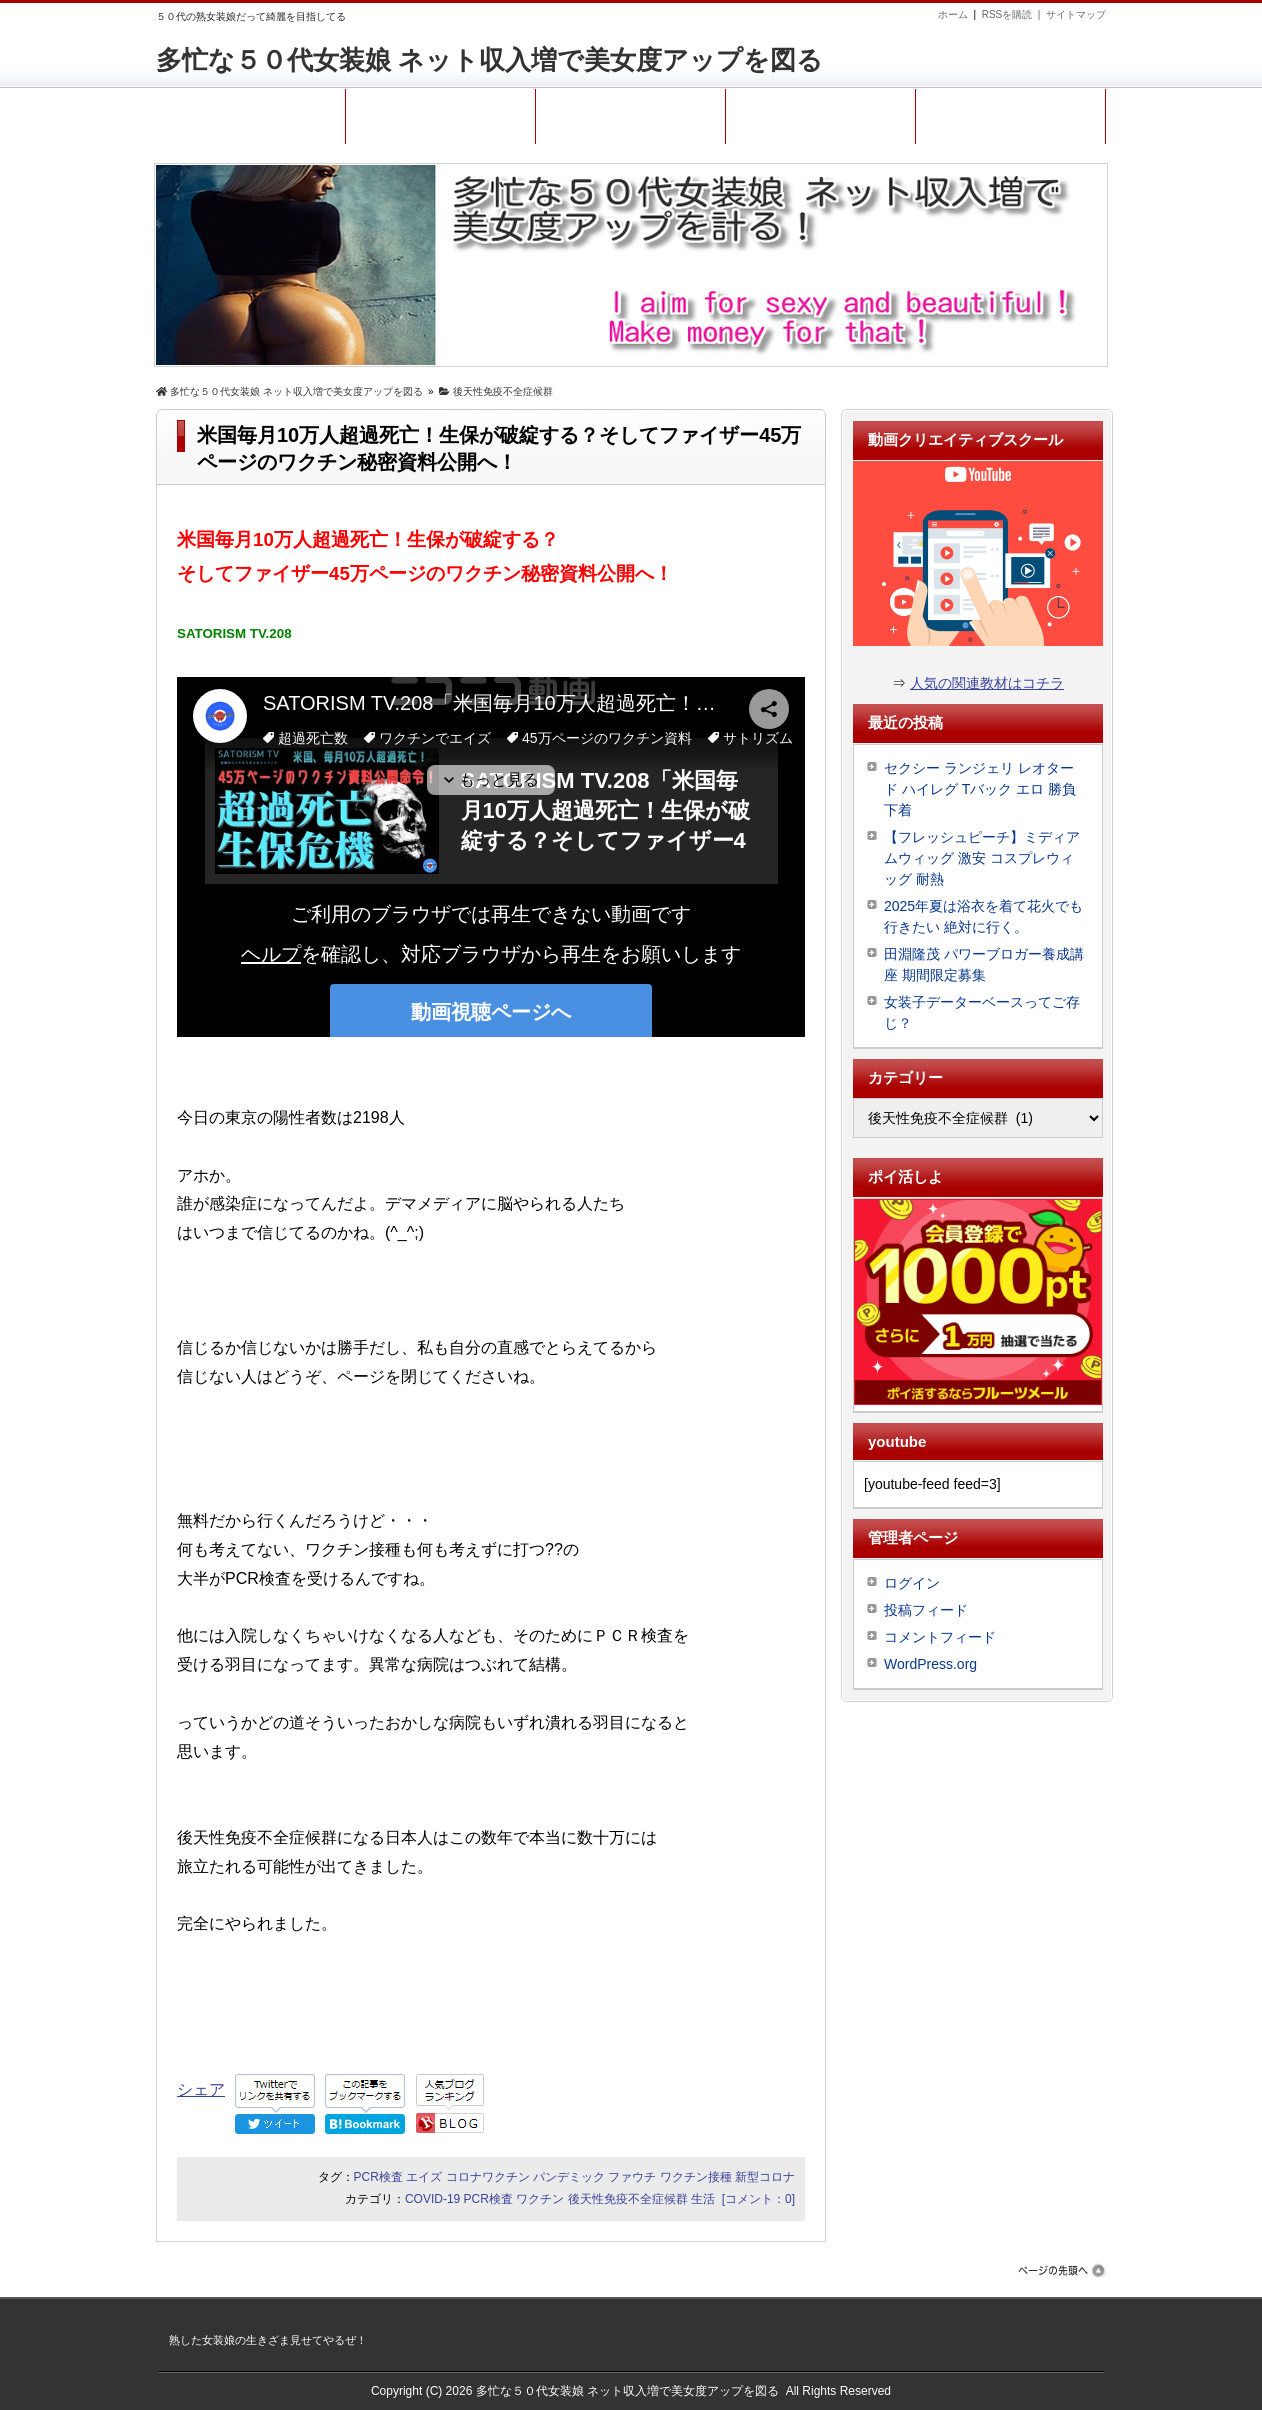 The height and width of the screenshot is (2410, 1262). What do you see at coordinates (630, 112) in the screenshot?
I see `コンタクト` at bounding box center [630, 112].